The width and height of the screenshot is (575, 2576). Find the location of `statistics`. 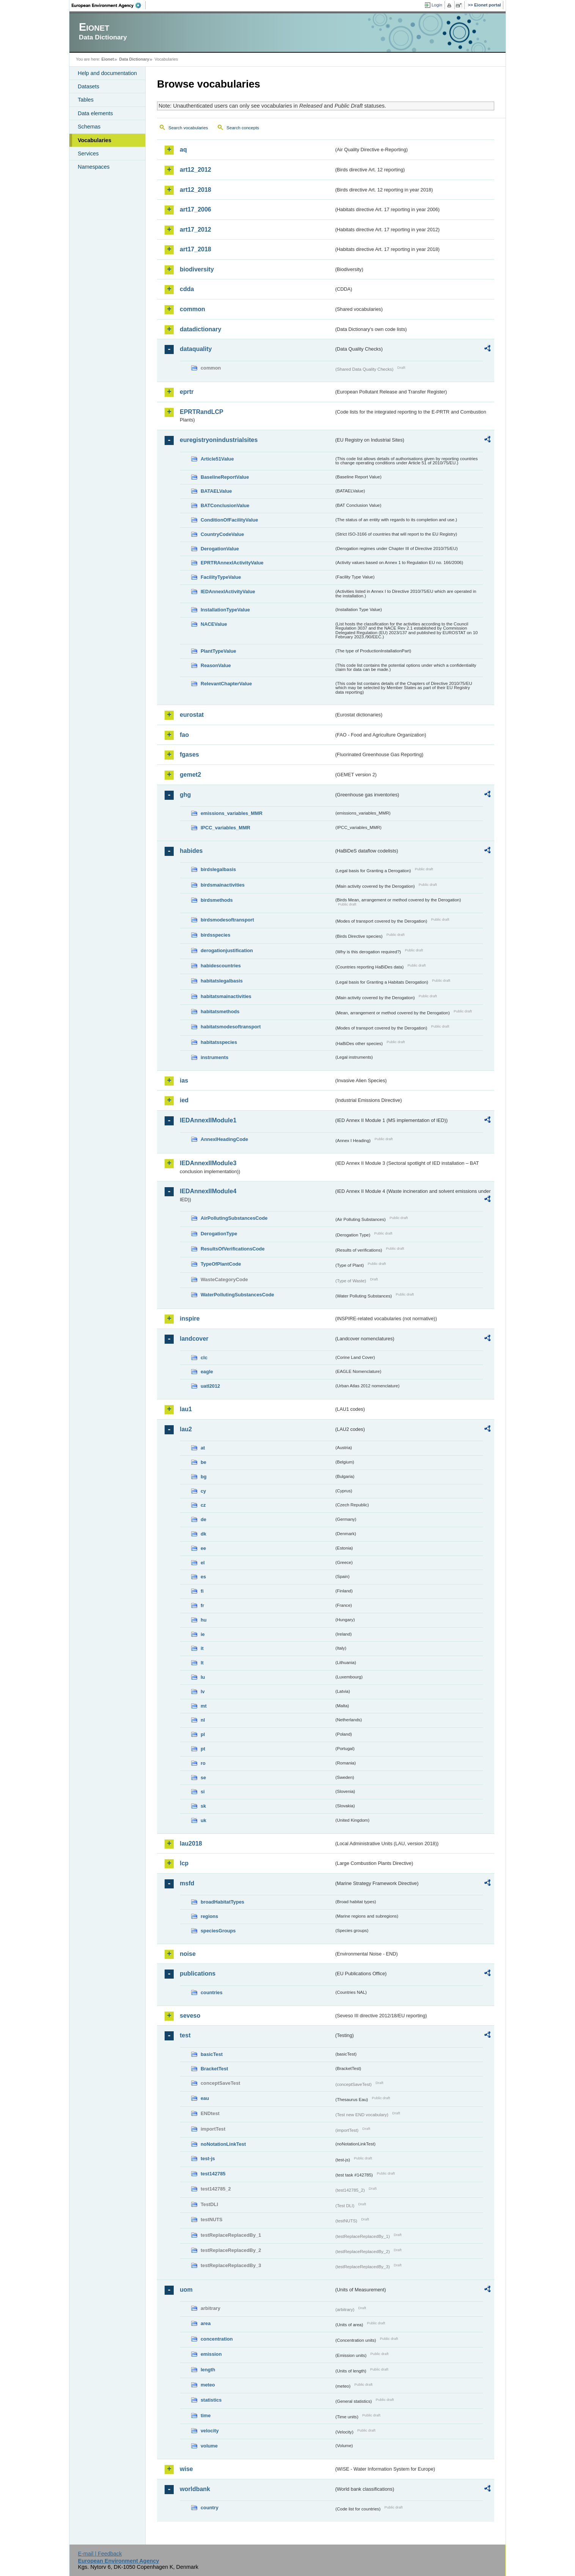

statistics is located at coordinates (211, 2400).